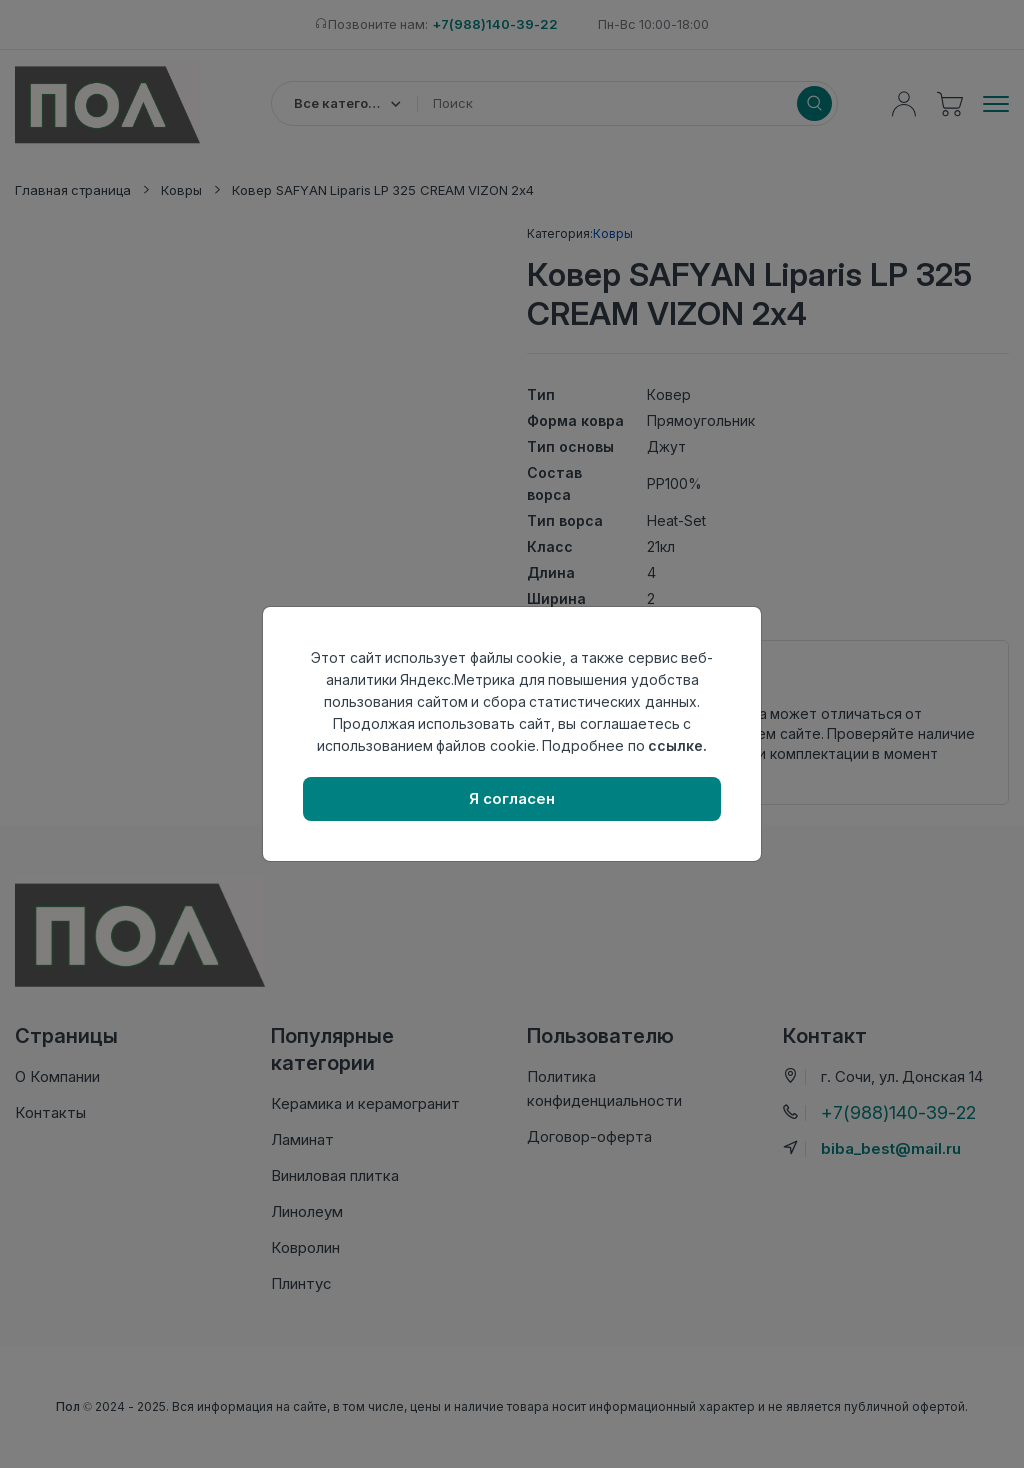 Image resolution: width=1024 pixels, height=1468 pixels. What do you see at coordinates (677, 745) in the screenshot?
I see `ссылке.` at bounding box center [677, 745].